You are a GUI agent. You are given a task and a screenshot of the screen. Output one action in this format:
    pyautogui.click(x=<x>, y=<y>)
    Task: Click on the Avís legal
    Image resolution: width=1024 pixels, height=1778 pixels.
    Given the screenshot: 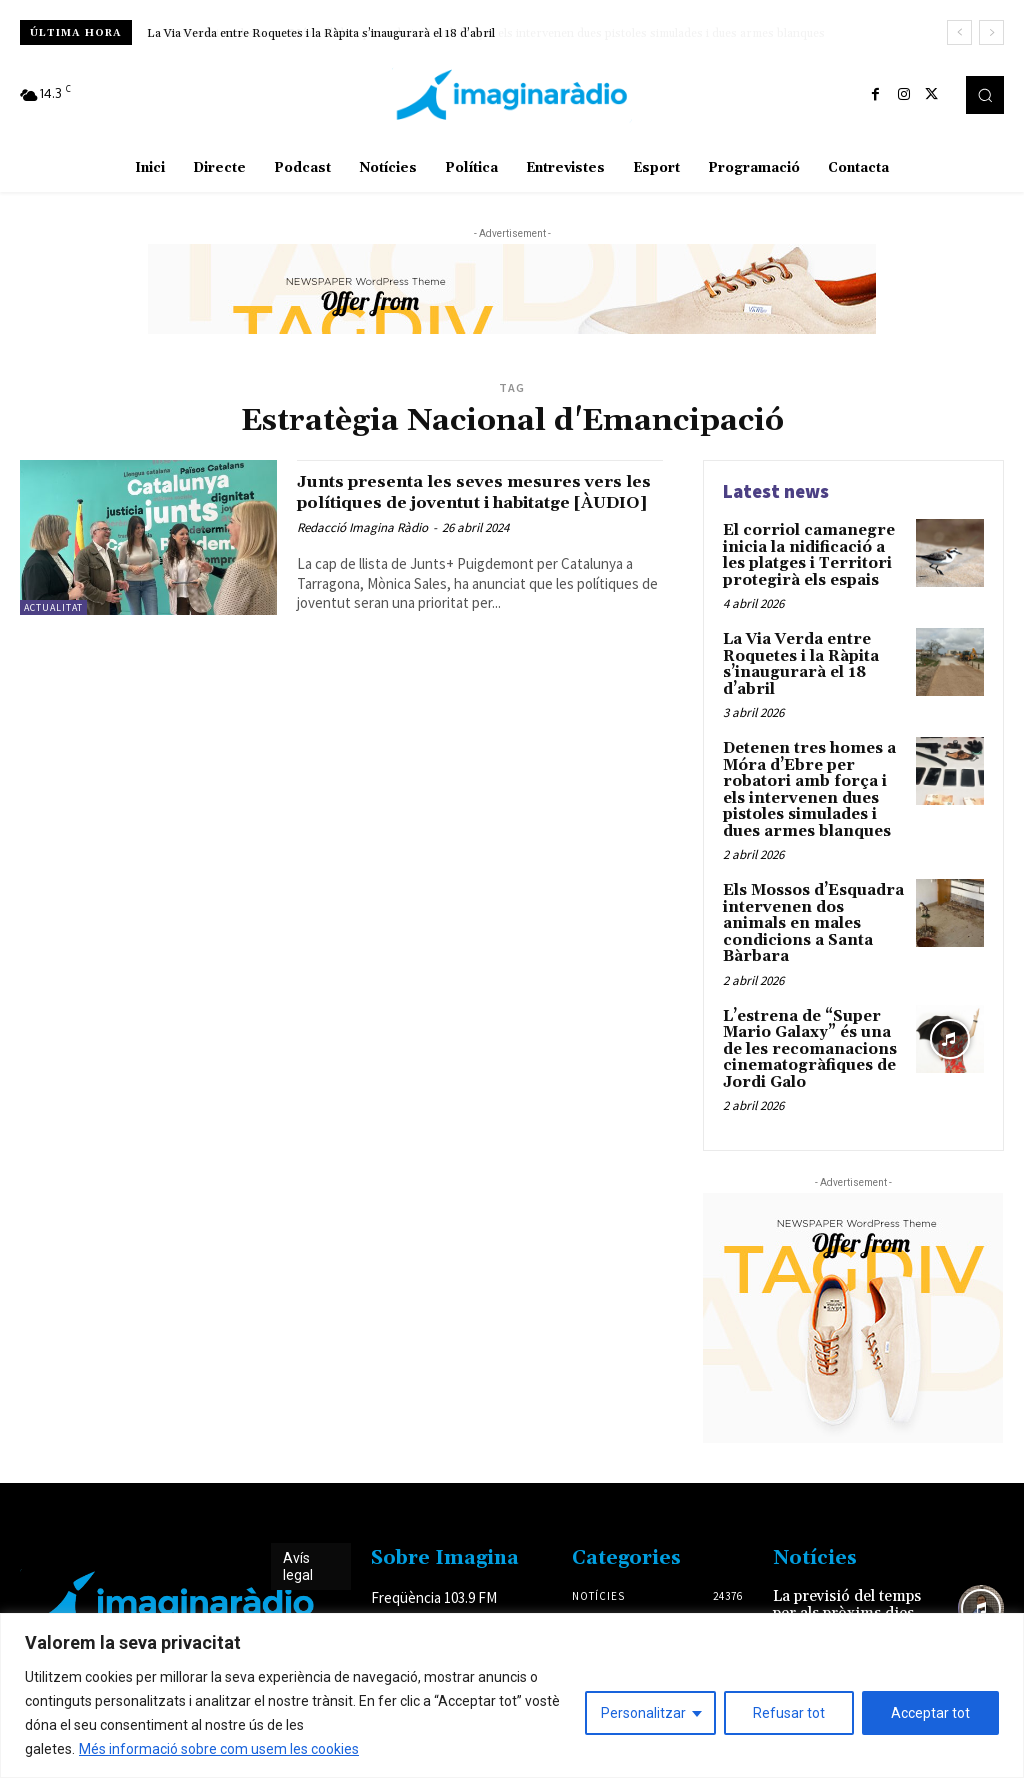 What is the action you would take?
    pyautogui.click(x=298, y=1524)
    